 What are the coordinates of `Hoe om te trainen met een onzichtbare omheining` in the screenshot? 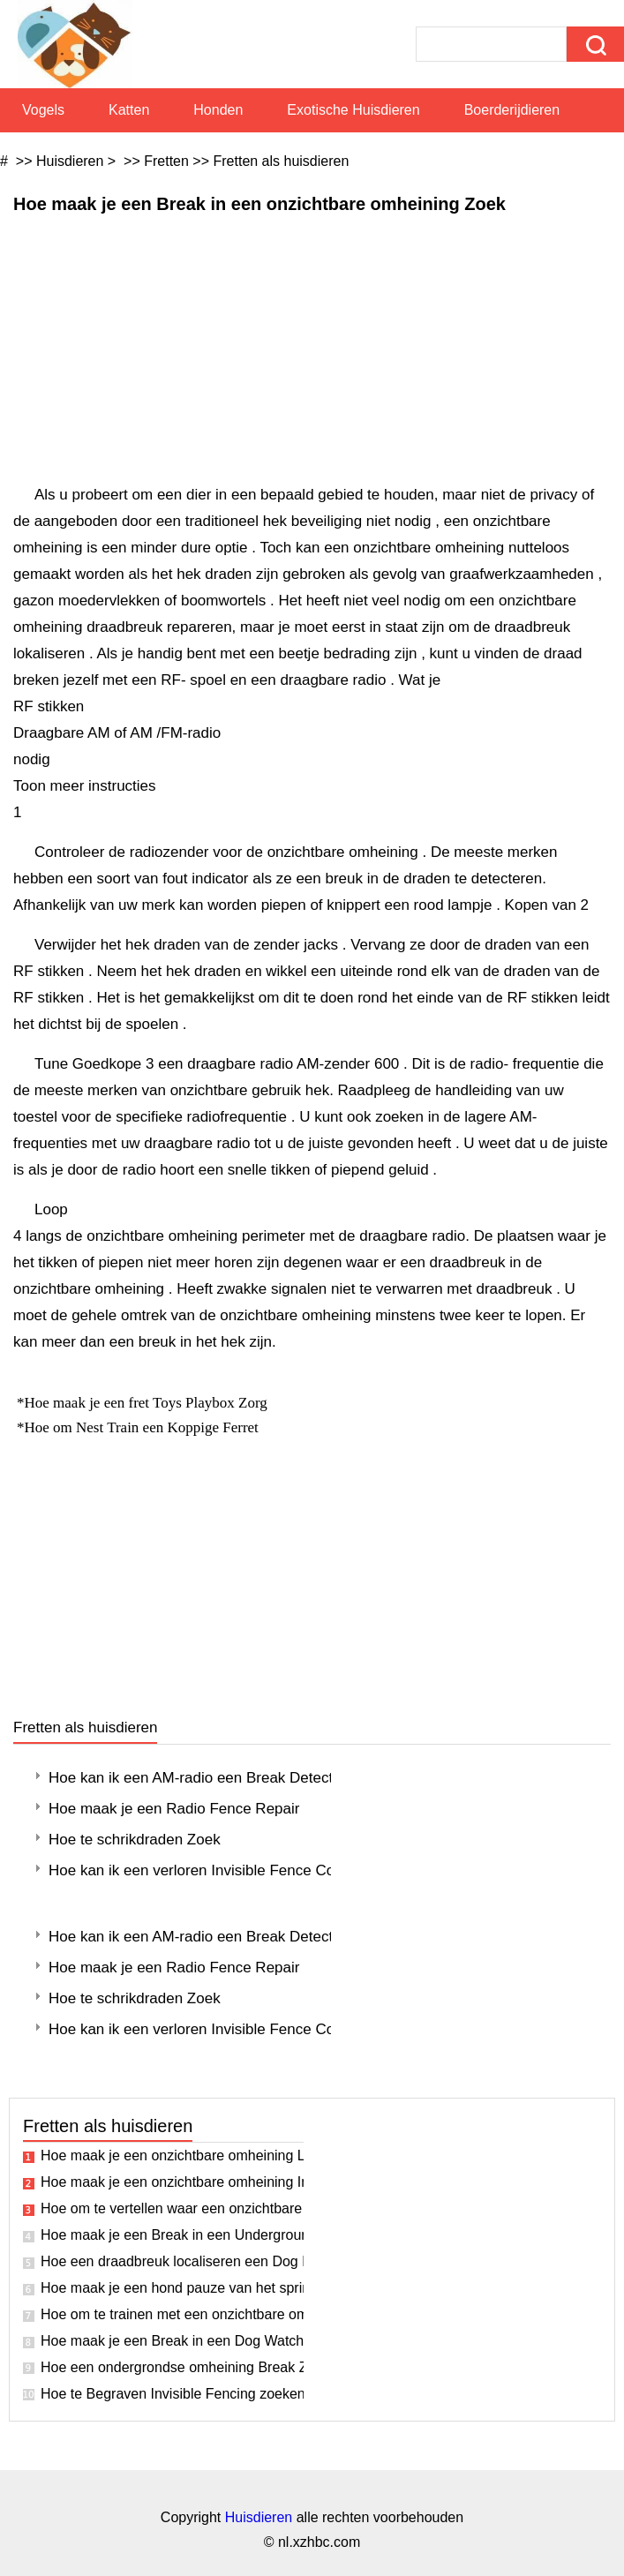 It's located at (172, 2314).